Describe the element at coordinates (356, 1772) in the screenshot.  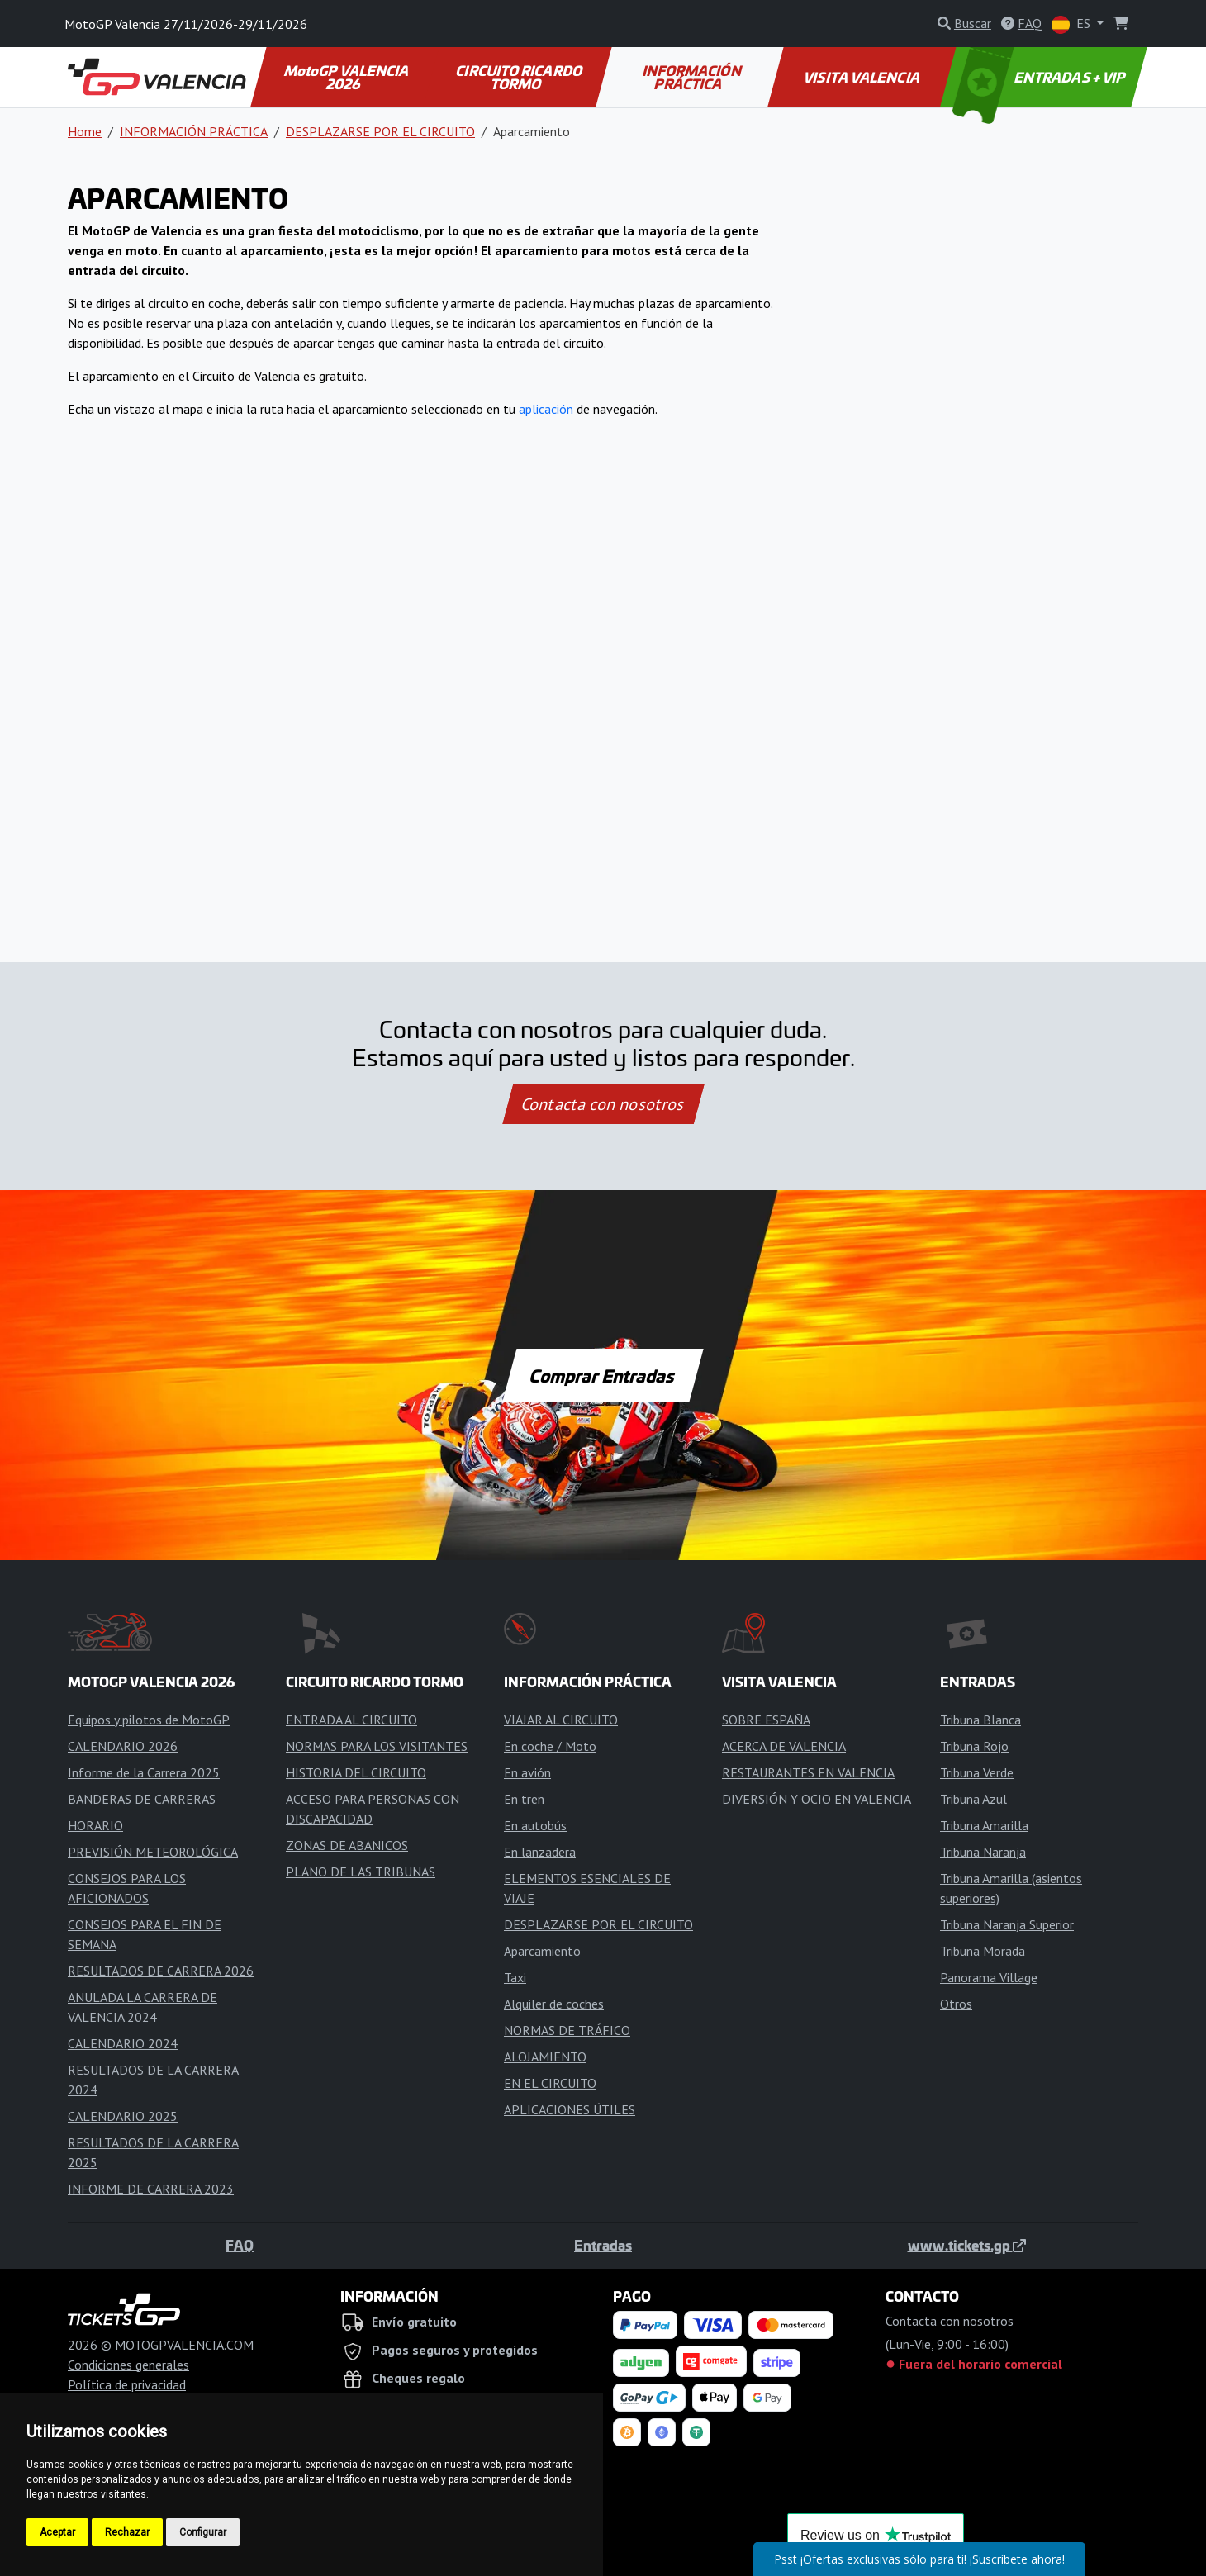
I see `HISTORIA DEL CIRCUITO` at that location.